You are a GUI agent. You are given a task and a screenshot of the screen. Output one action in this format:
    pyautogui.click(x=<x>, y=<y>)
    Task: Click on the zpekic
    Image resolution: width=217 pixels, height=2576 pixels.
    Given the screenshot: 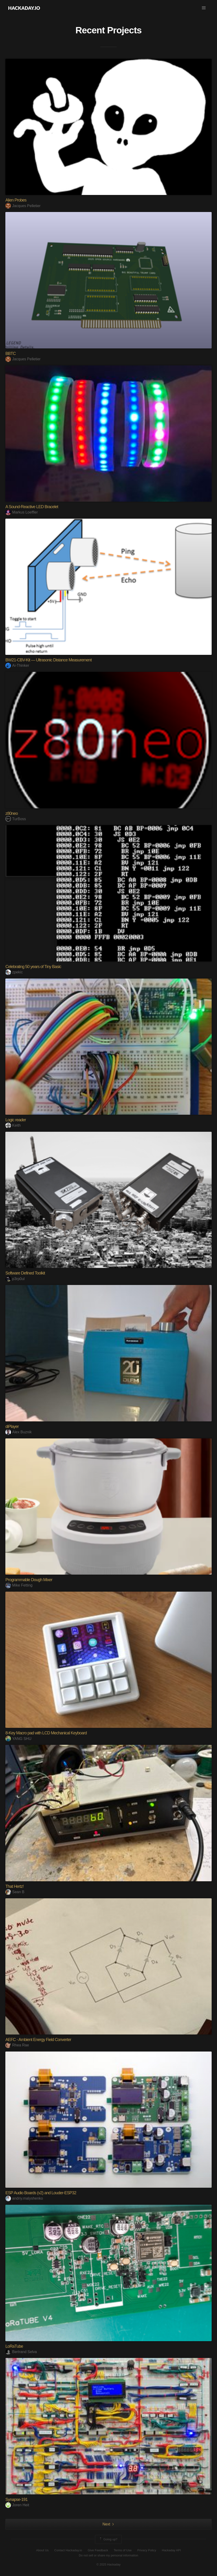 What is the action you would take?
    pyautogui.click(x=14, y=972)
    